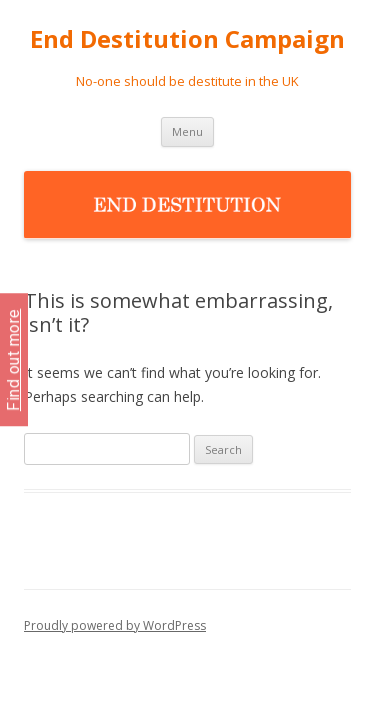 The image size is (375, 720). Describe the element at coordinates (187, 131) in the screenshot. I see `Menu` at that location.